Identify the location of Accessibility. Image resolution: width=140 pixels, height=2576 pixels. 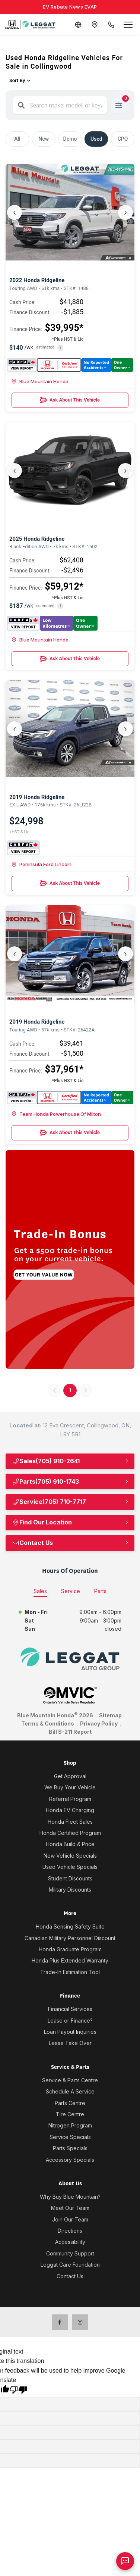
(70, 2242).